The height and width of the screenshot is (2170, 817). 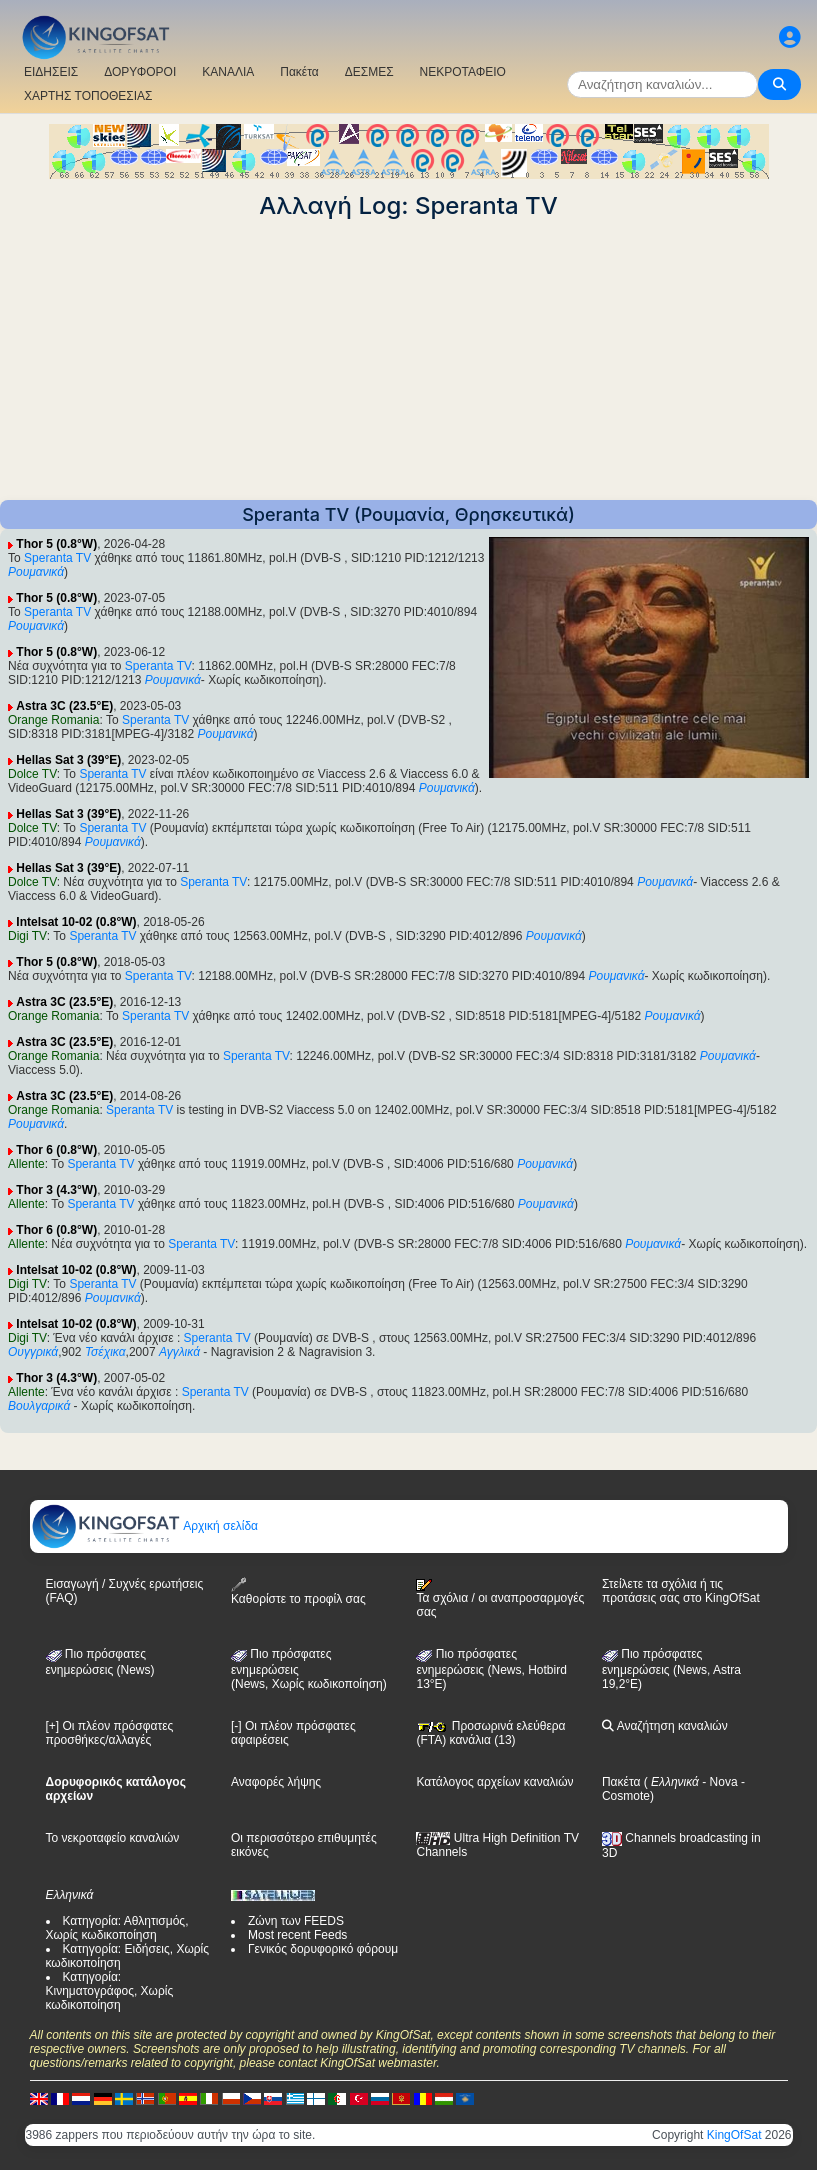 I want to click on ΝΕΚΡΟΤΑΦΕΙΟ, so click(x=463, y=72).